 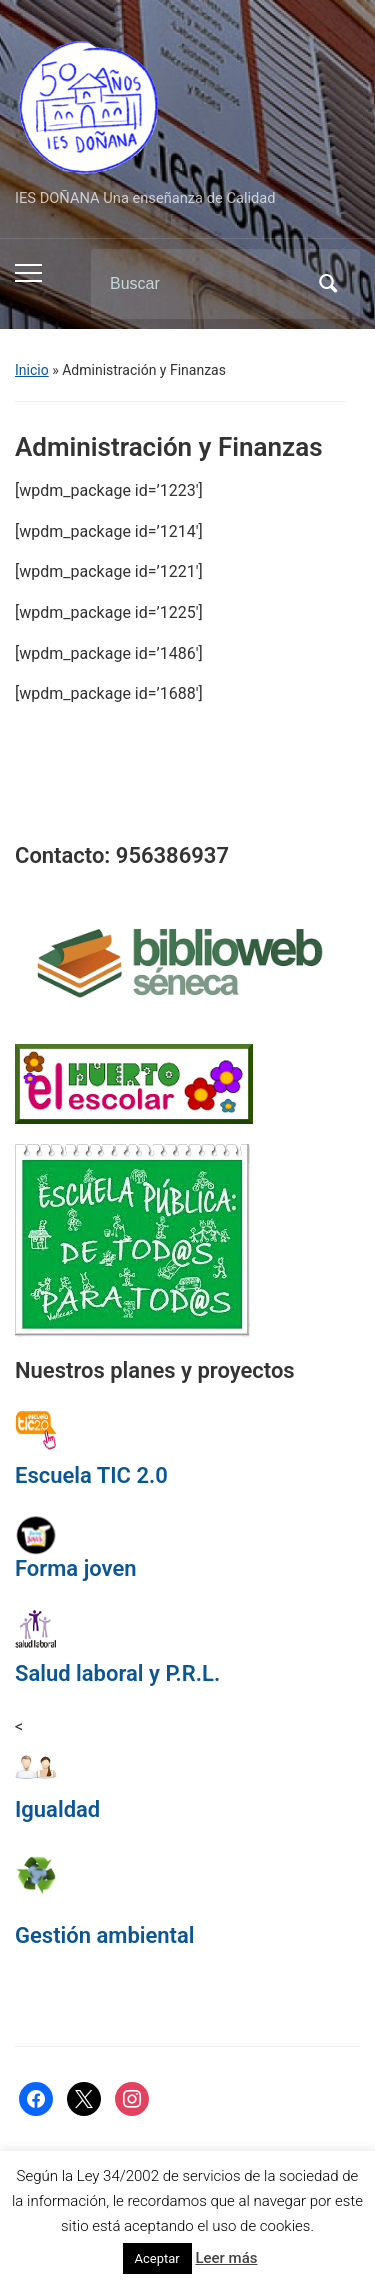 What do you see at coordinates (28, 273) in the screenshot?
I see `[Alternar el menú móvil]` at bounding box center [28, 273].